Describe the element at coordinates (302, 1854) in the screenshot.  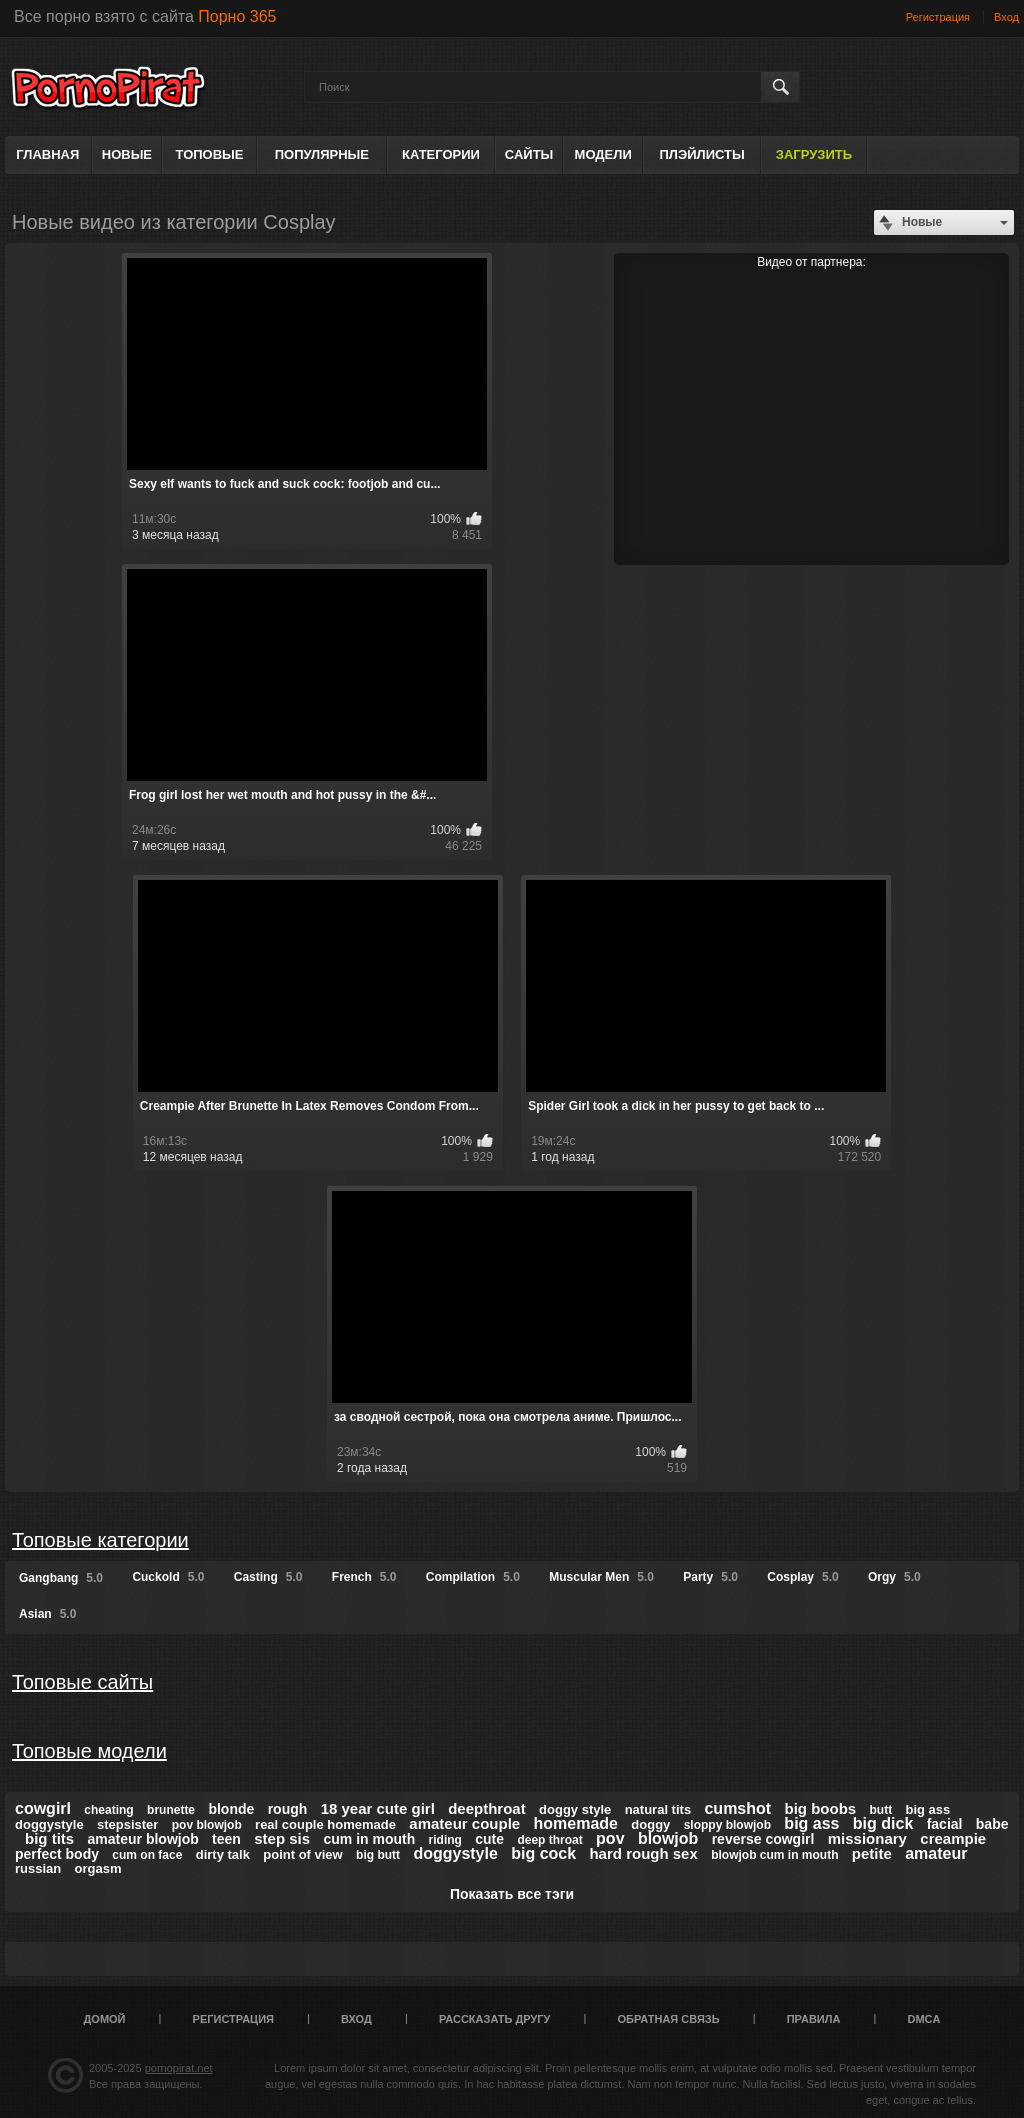
I see `point of view` at that location.